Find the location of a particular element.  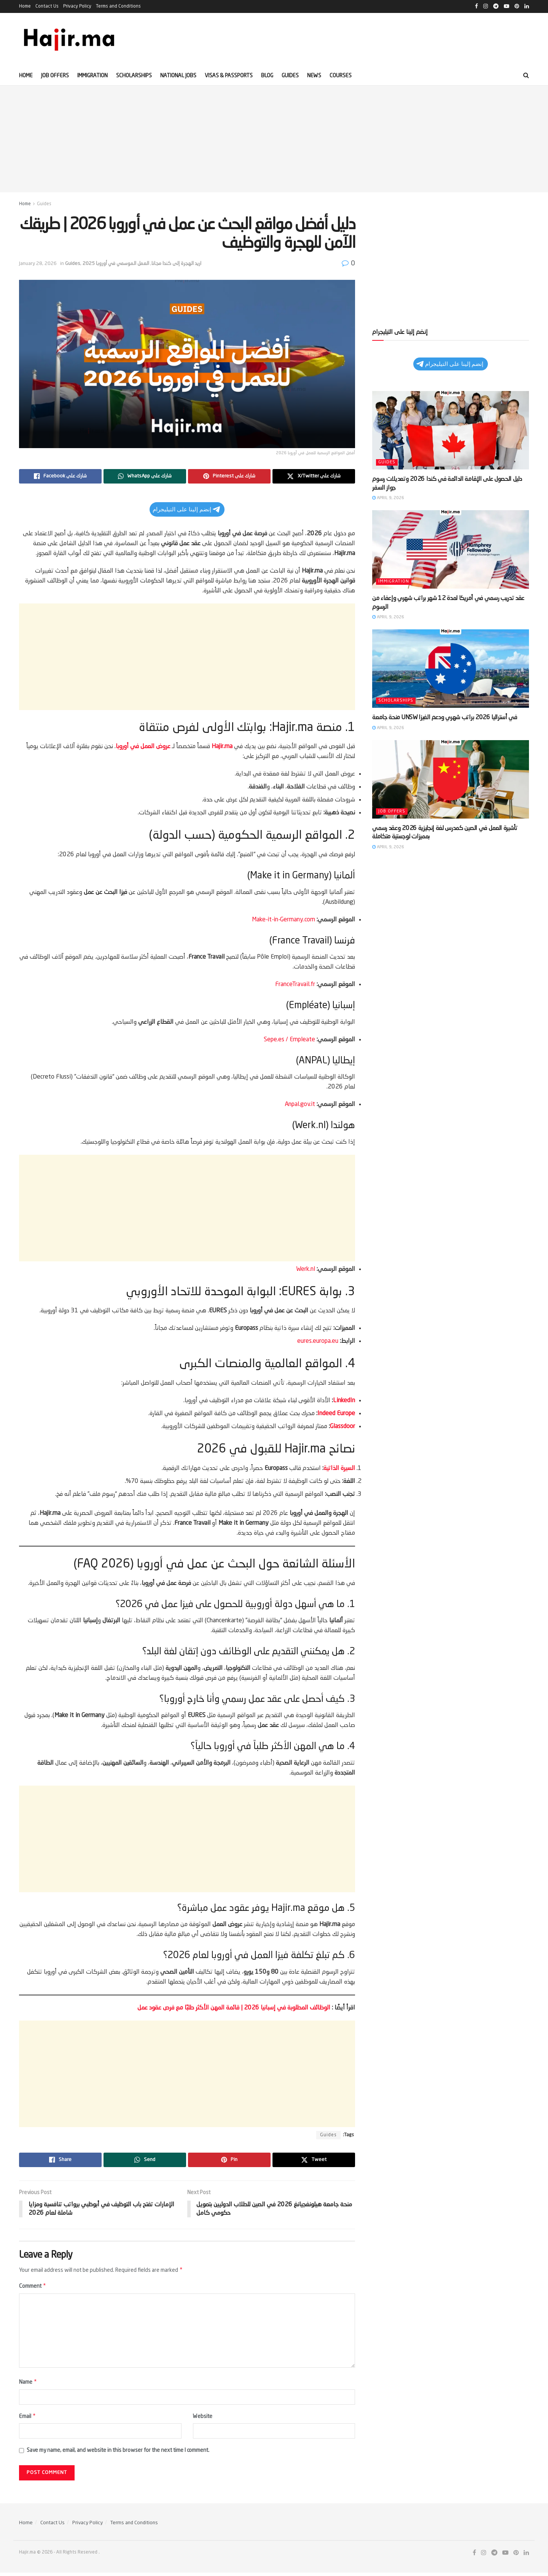

[Find us on Telegram] is located at coordinates (494, 2556).